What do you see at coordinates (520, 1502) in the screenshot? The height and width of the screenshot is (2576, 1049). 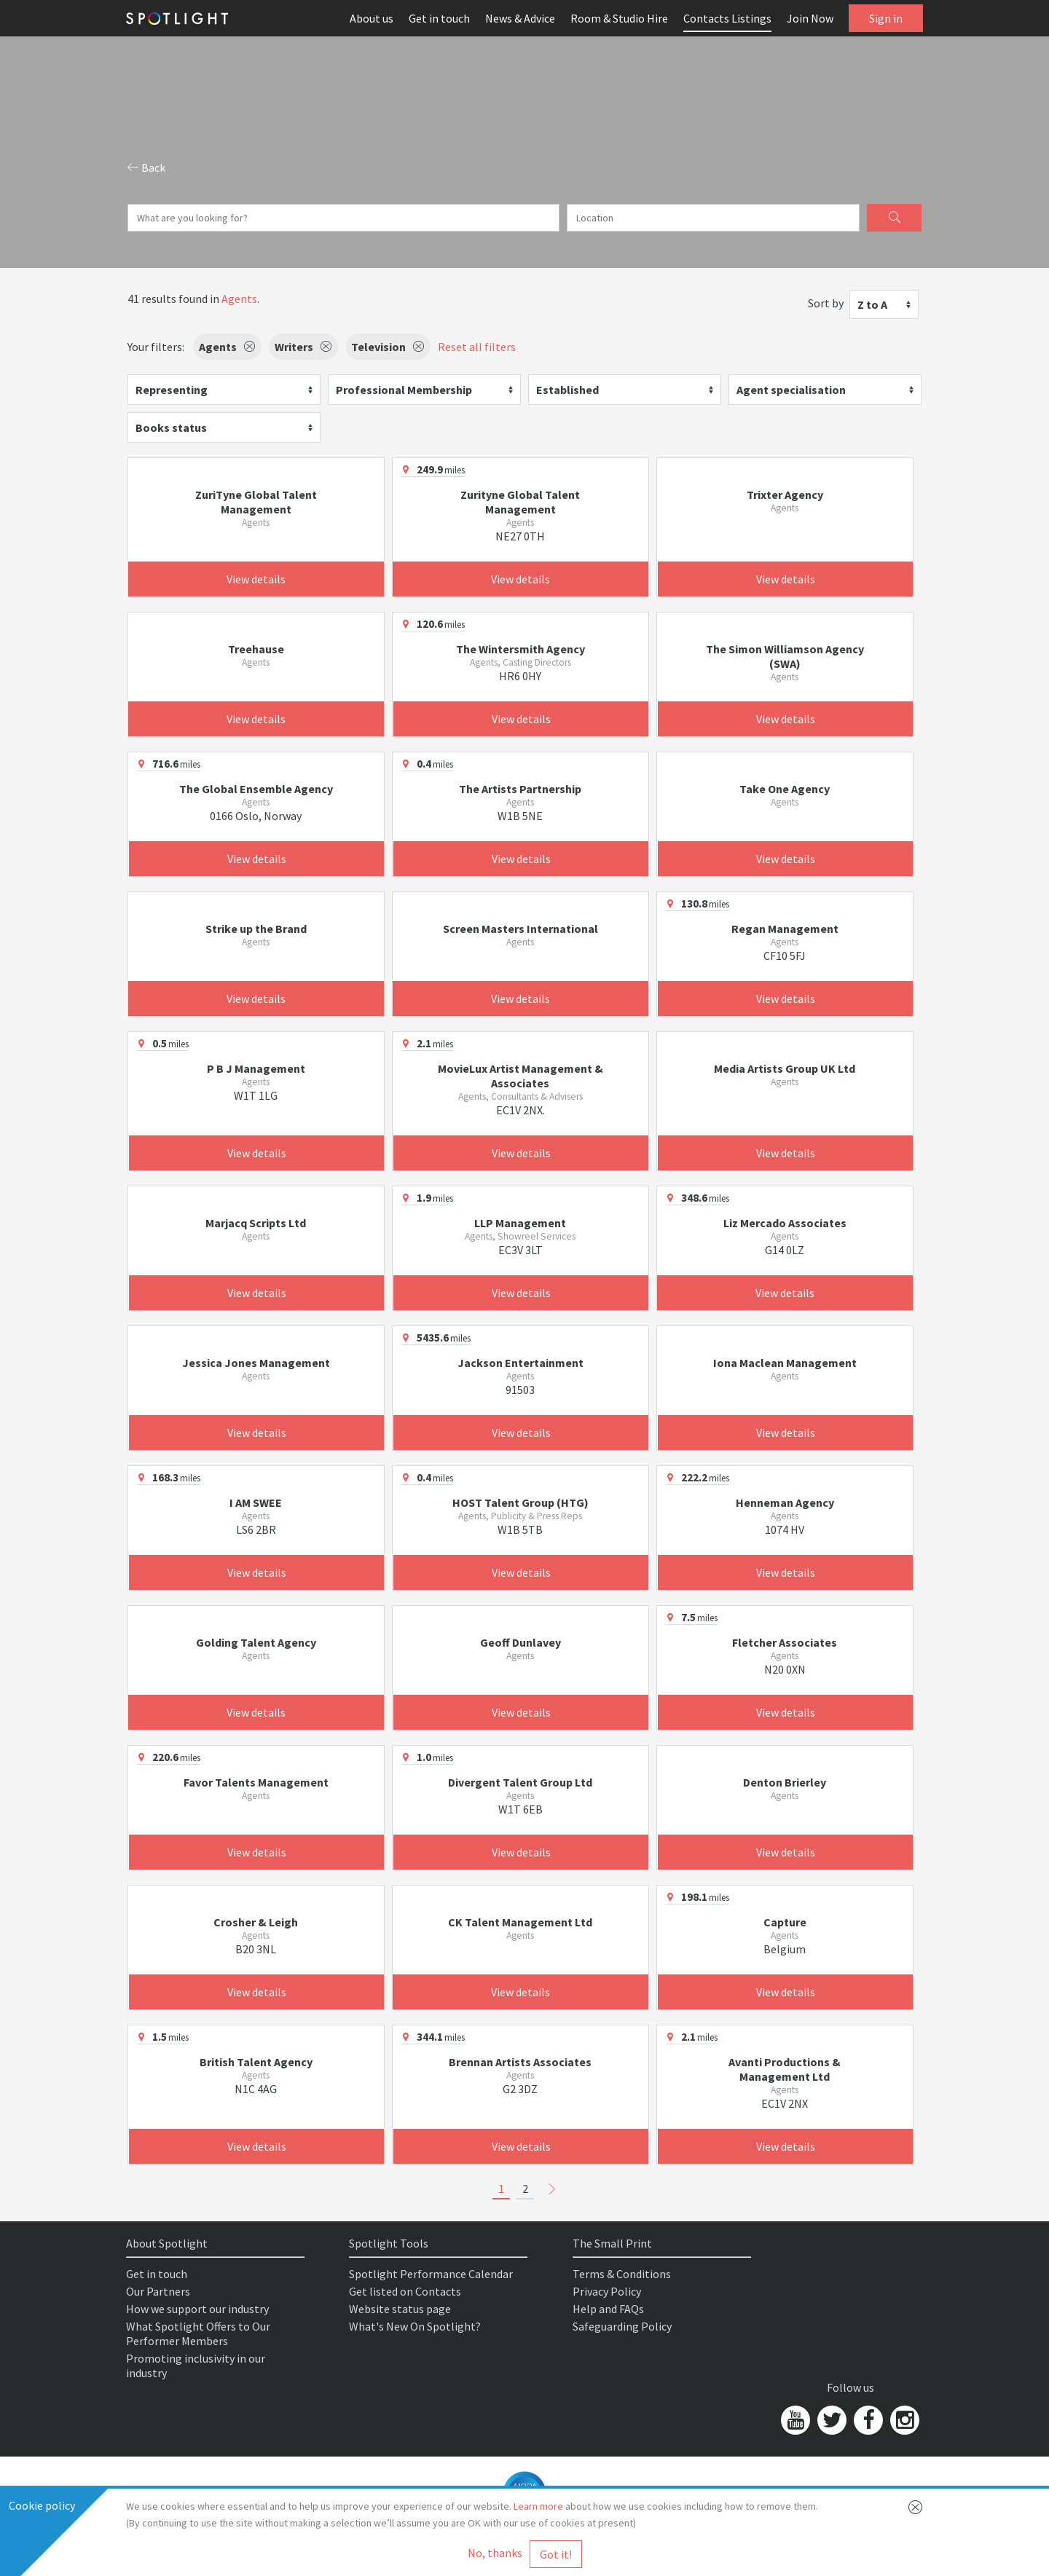 I see `HOST Talent Group (HTG)` at bounding box center [520, 1502].